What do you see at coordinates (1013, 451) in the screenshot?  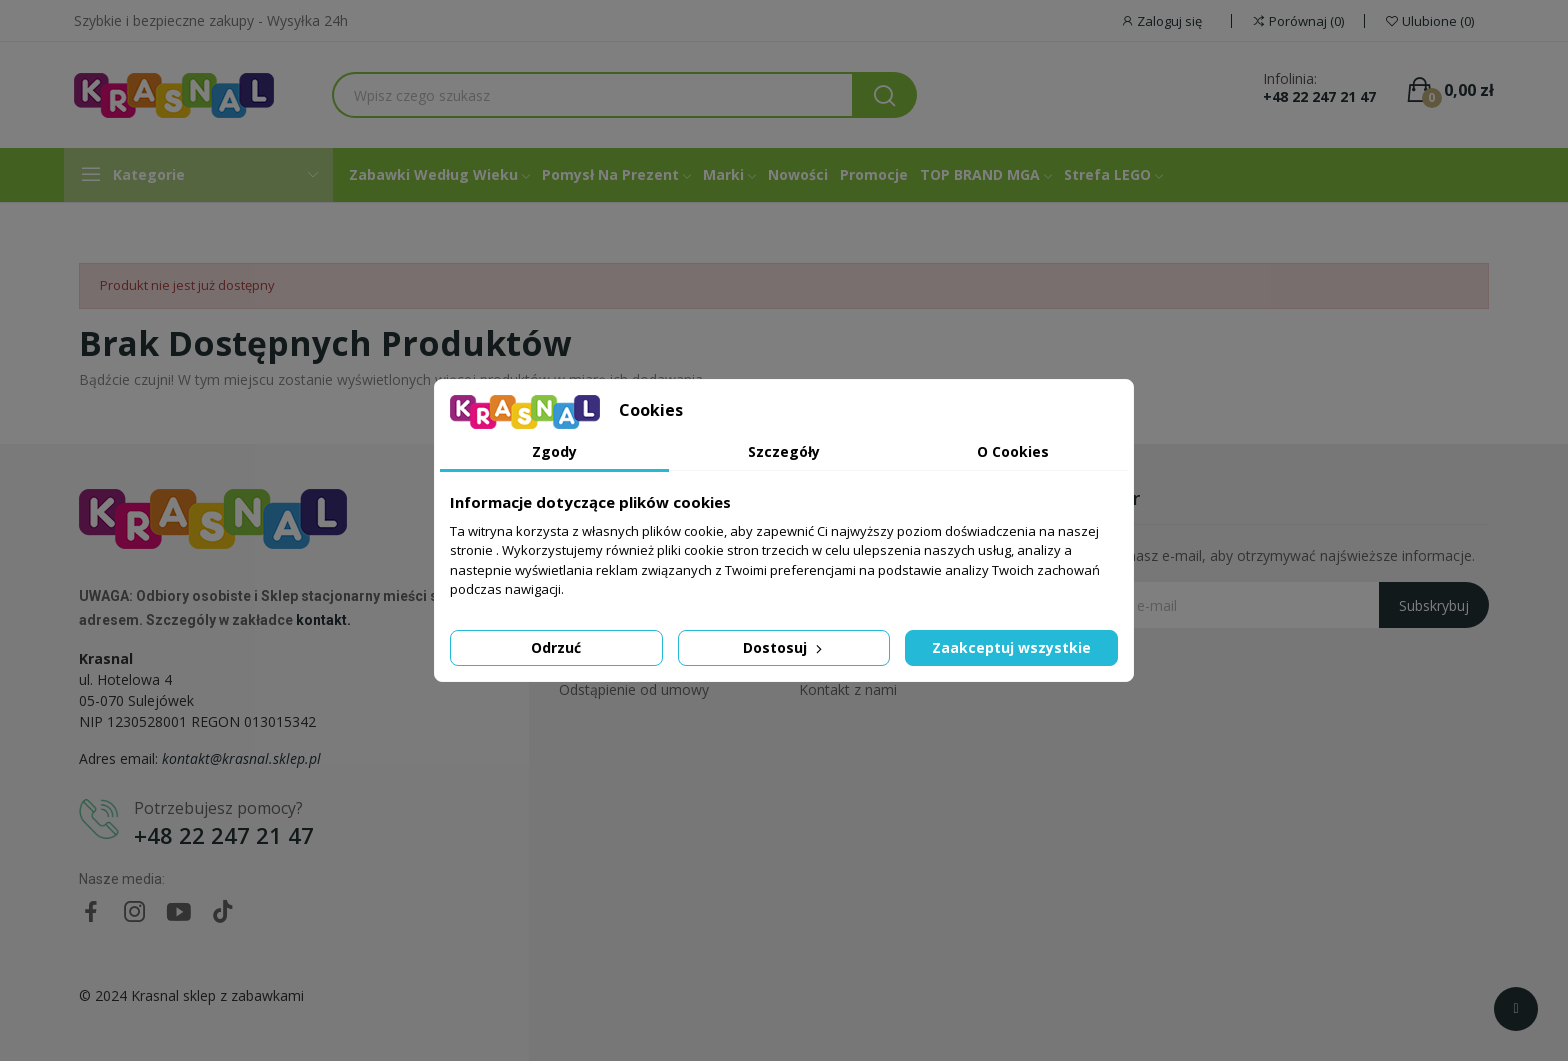 I see `O Cookies [tab]` at bounding box center [1013, 451].